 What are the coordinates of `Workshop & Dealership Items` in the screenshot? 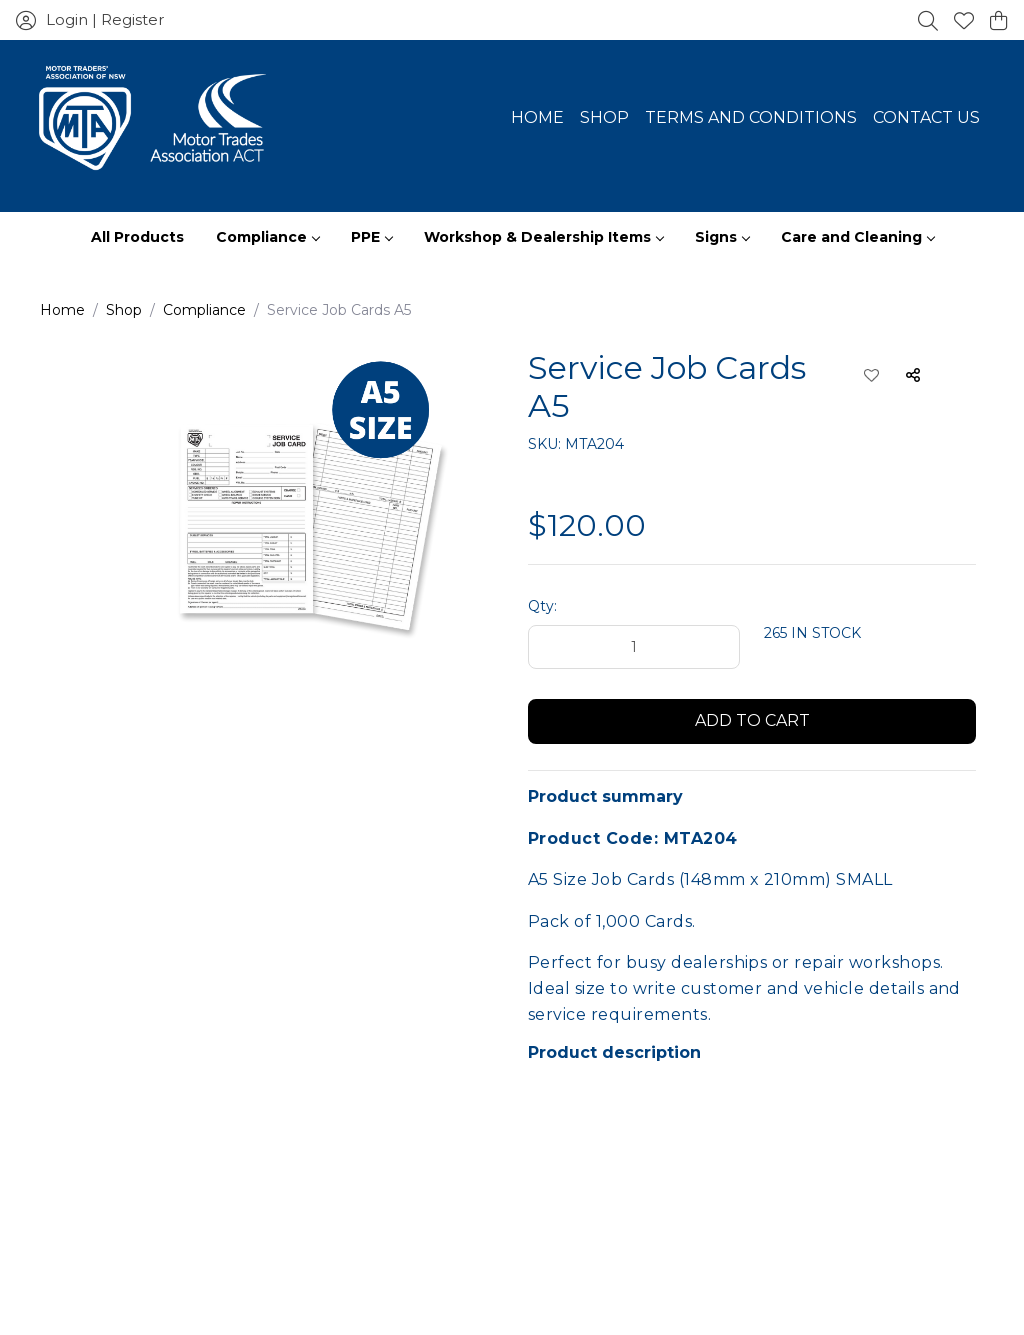 It's located at (543, 237).